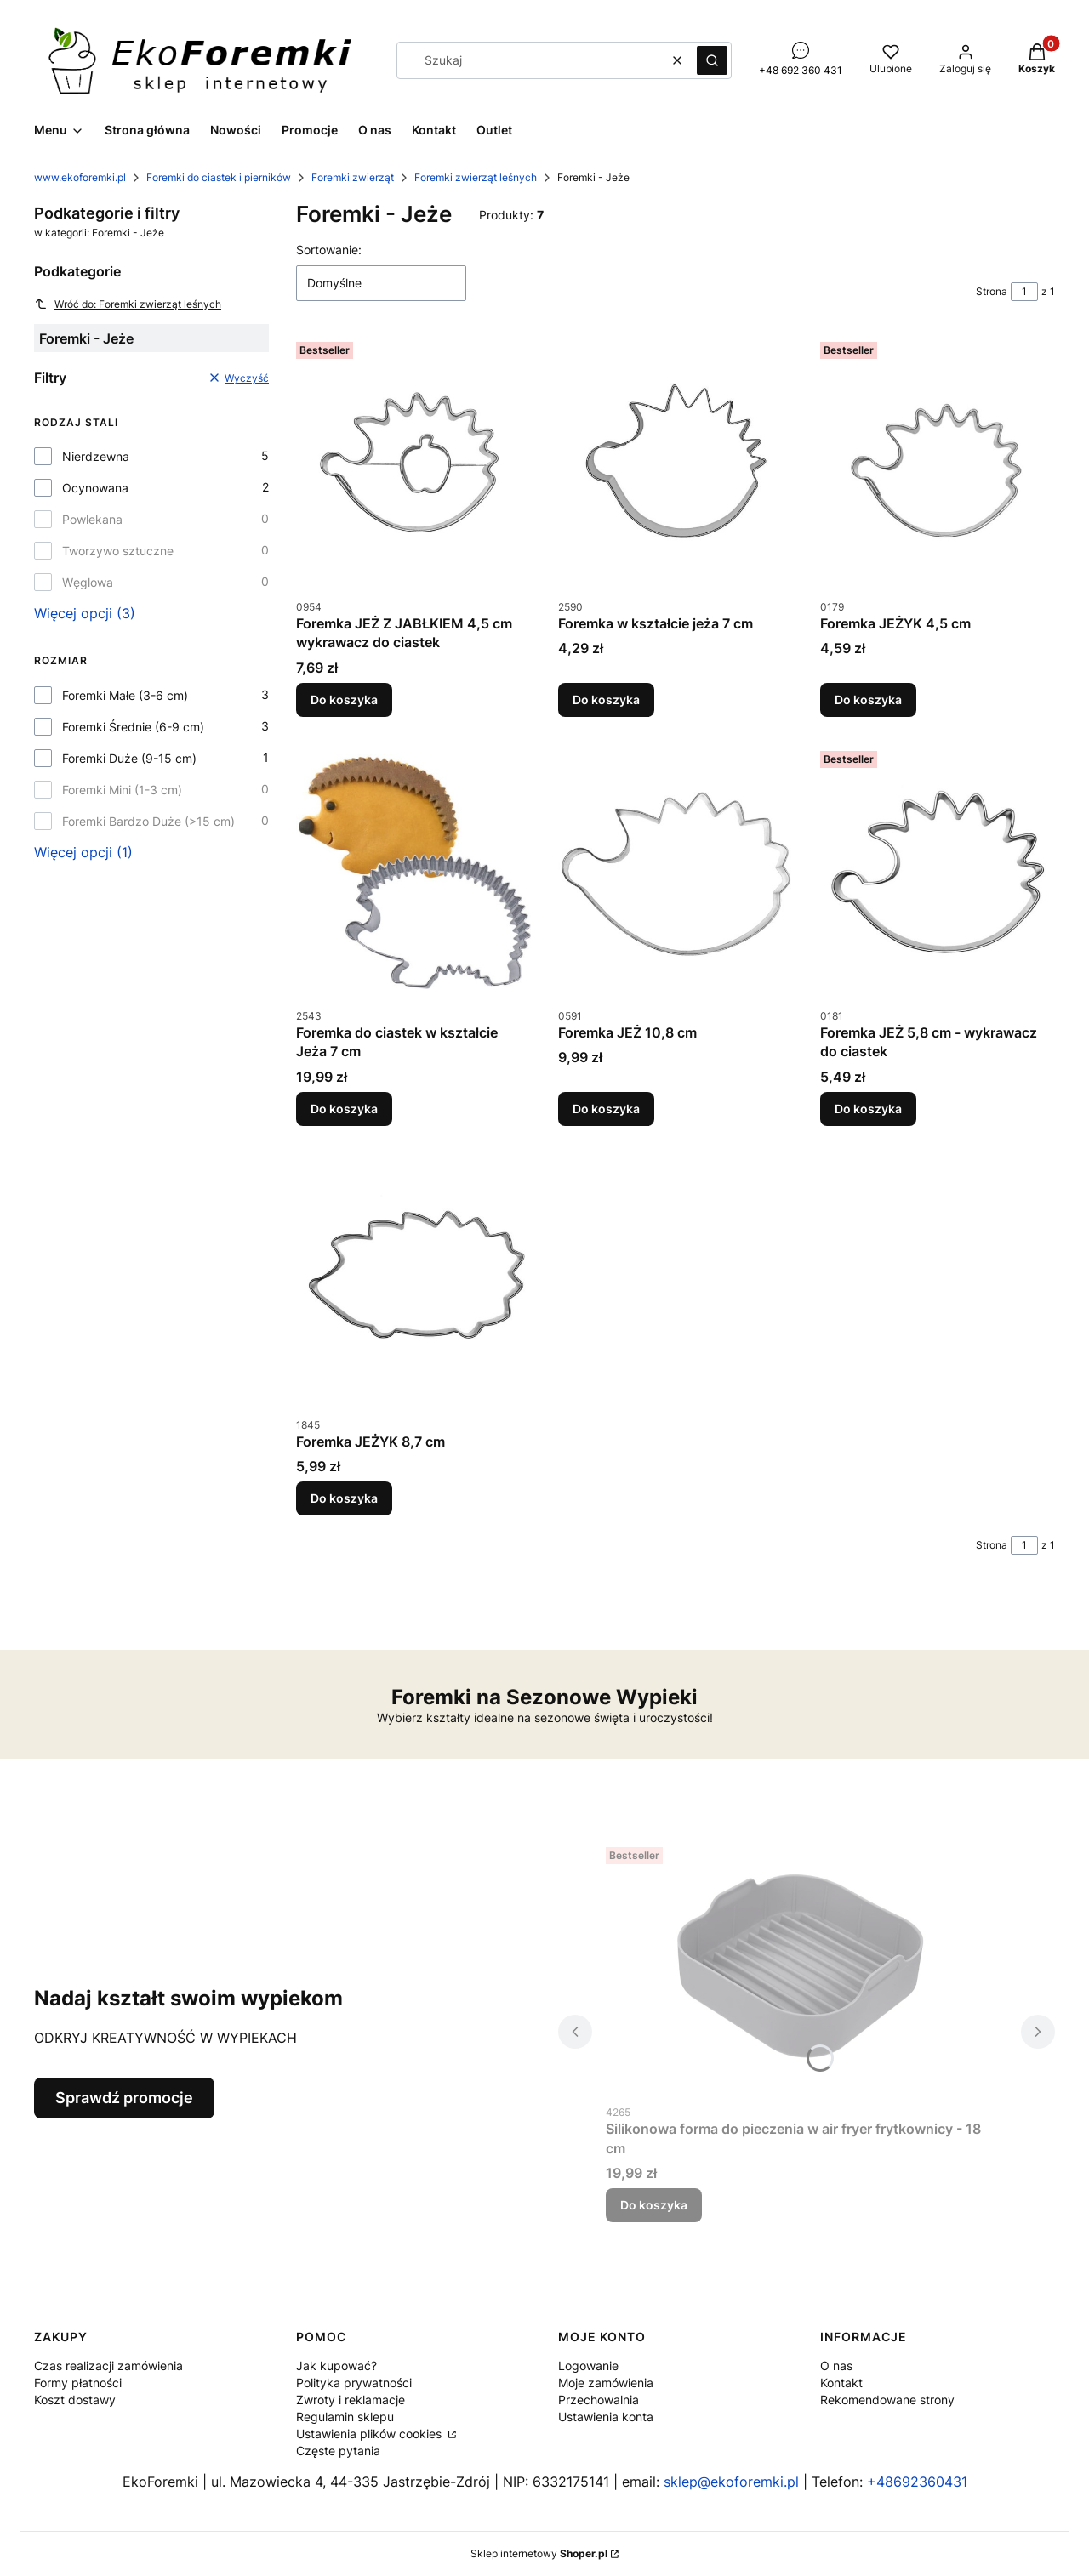  Describe the element at coordinates (606, 1108) in the screenshot. I see `Do koszyka [Do koszyka Foremka JEŻ 10,8 cm]` at that location.